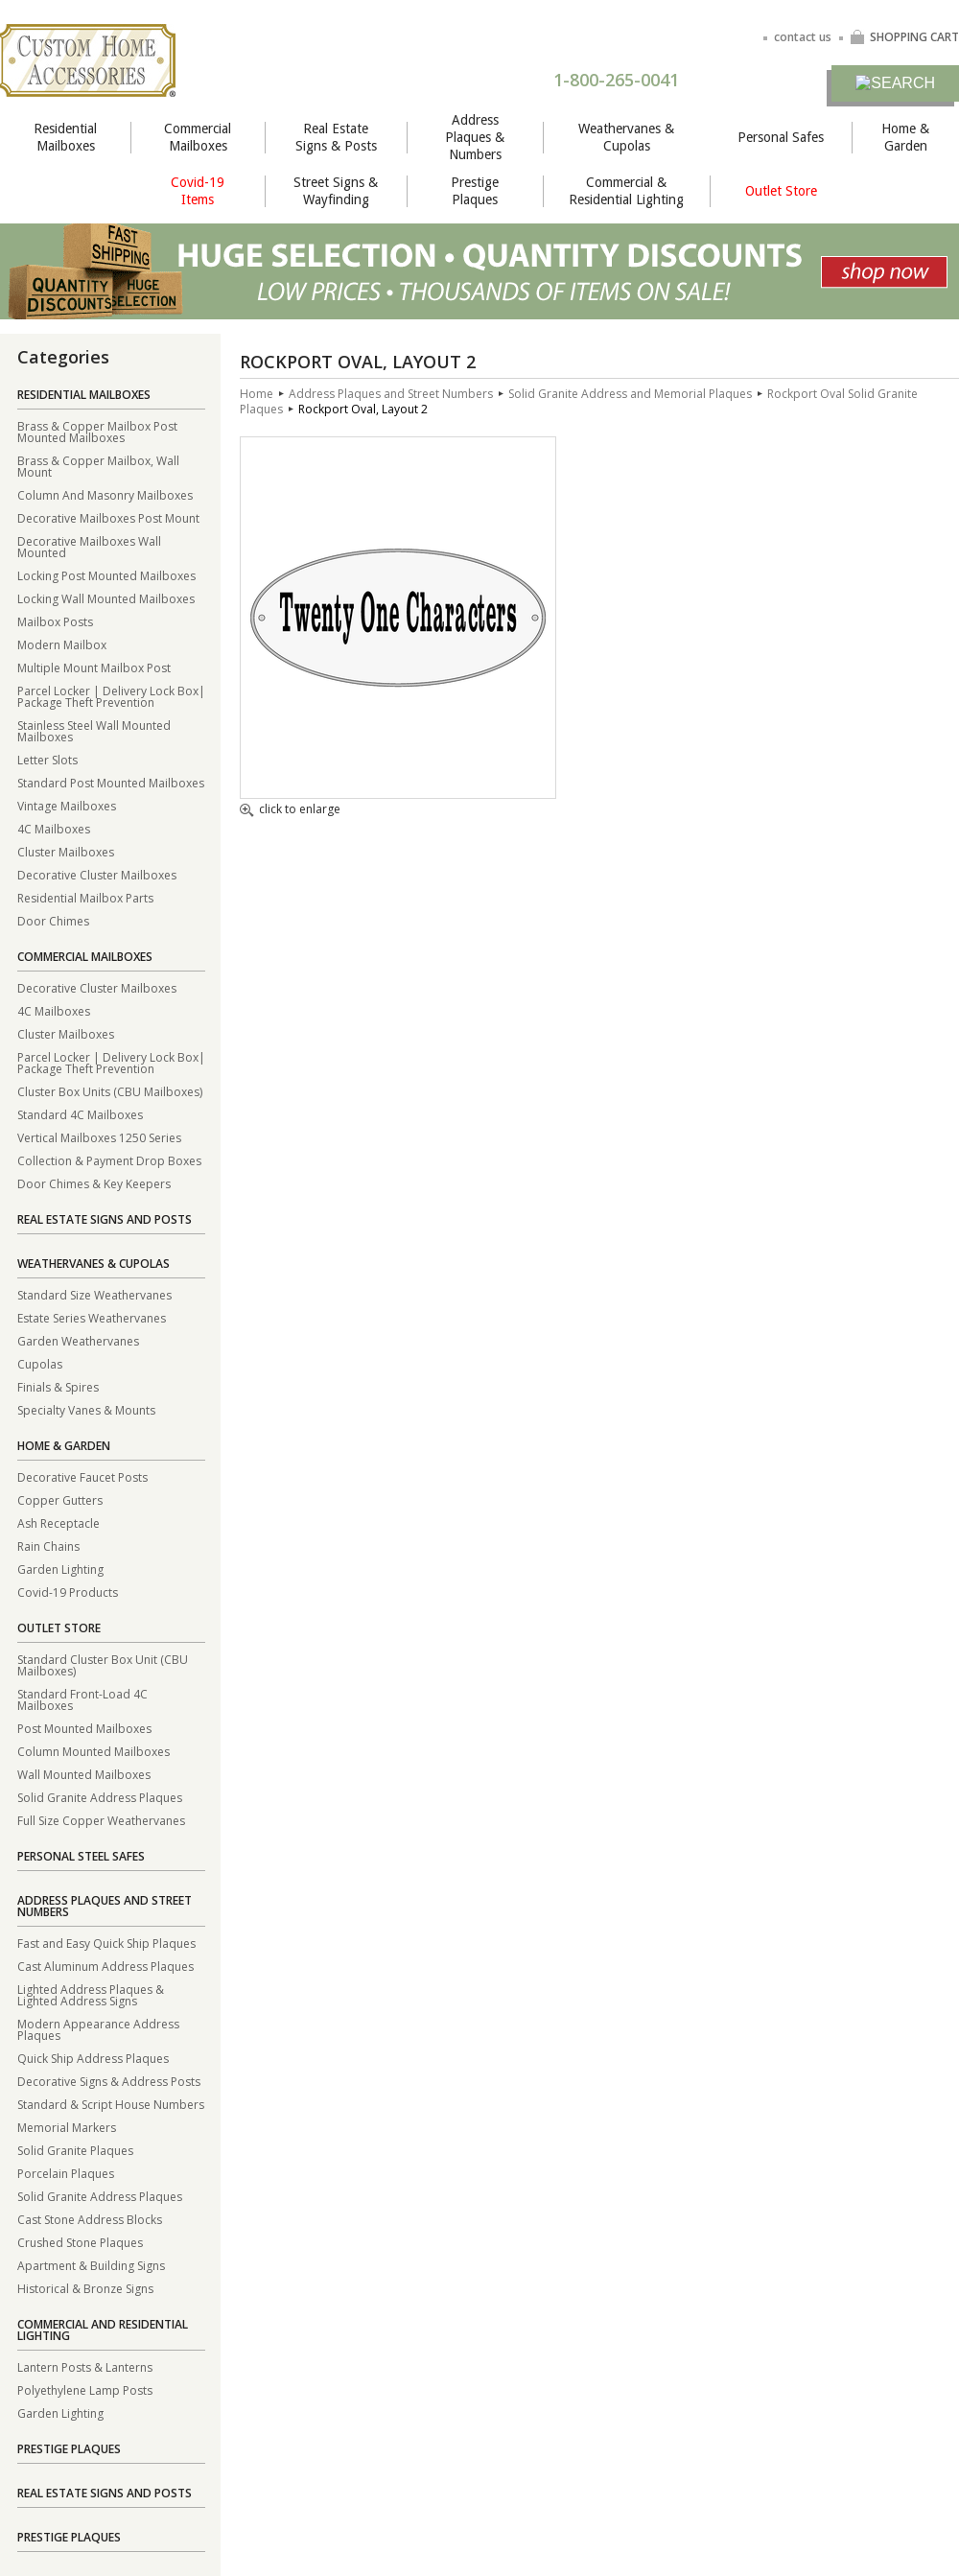 The width and height of the screenshot is (959, 2576). I want to click on Residential Mailboxes, so click(65, 137).